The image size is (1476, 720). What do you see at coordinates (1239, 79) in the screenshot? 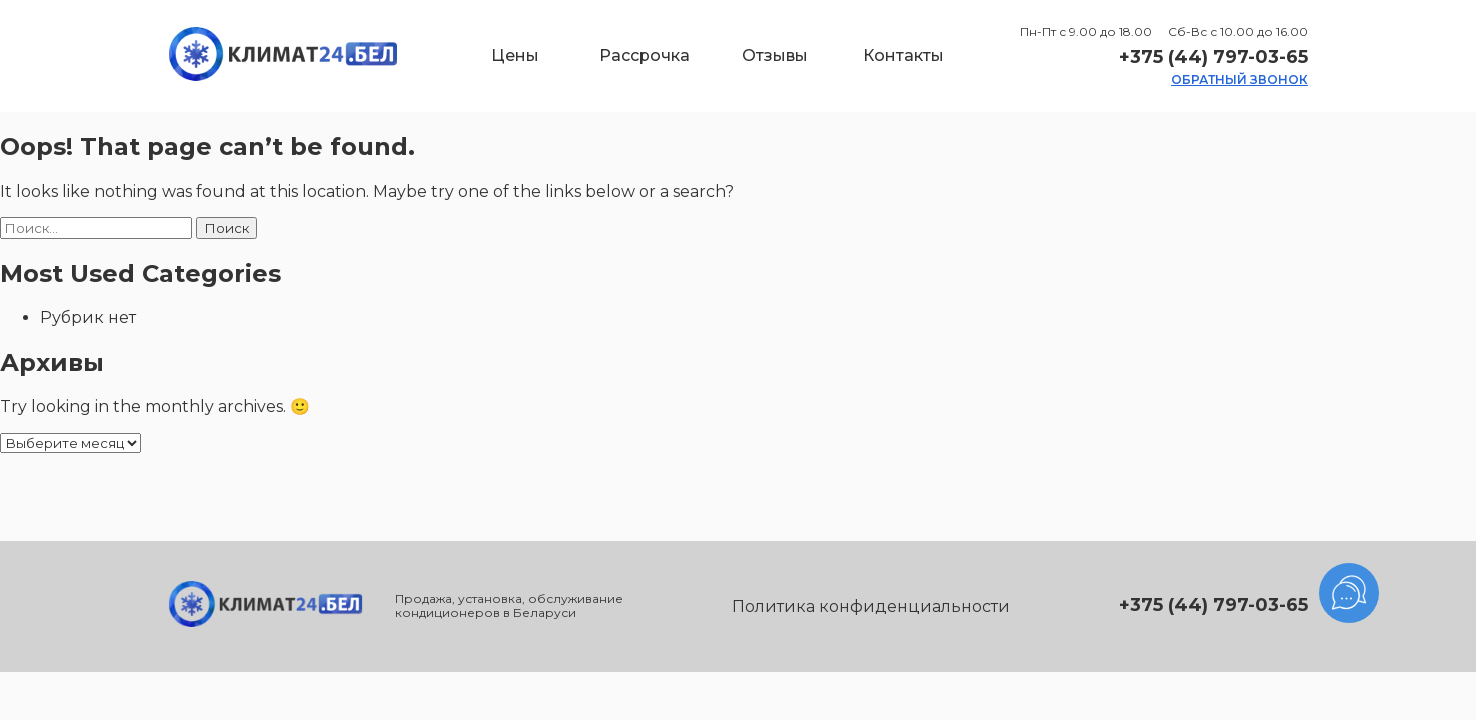
I see `обратный звонок` at bounding box center [1239, 79].